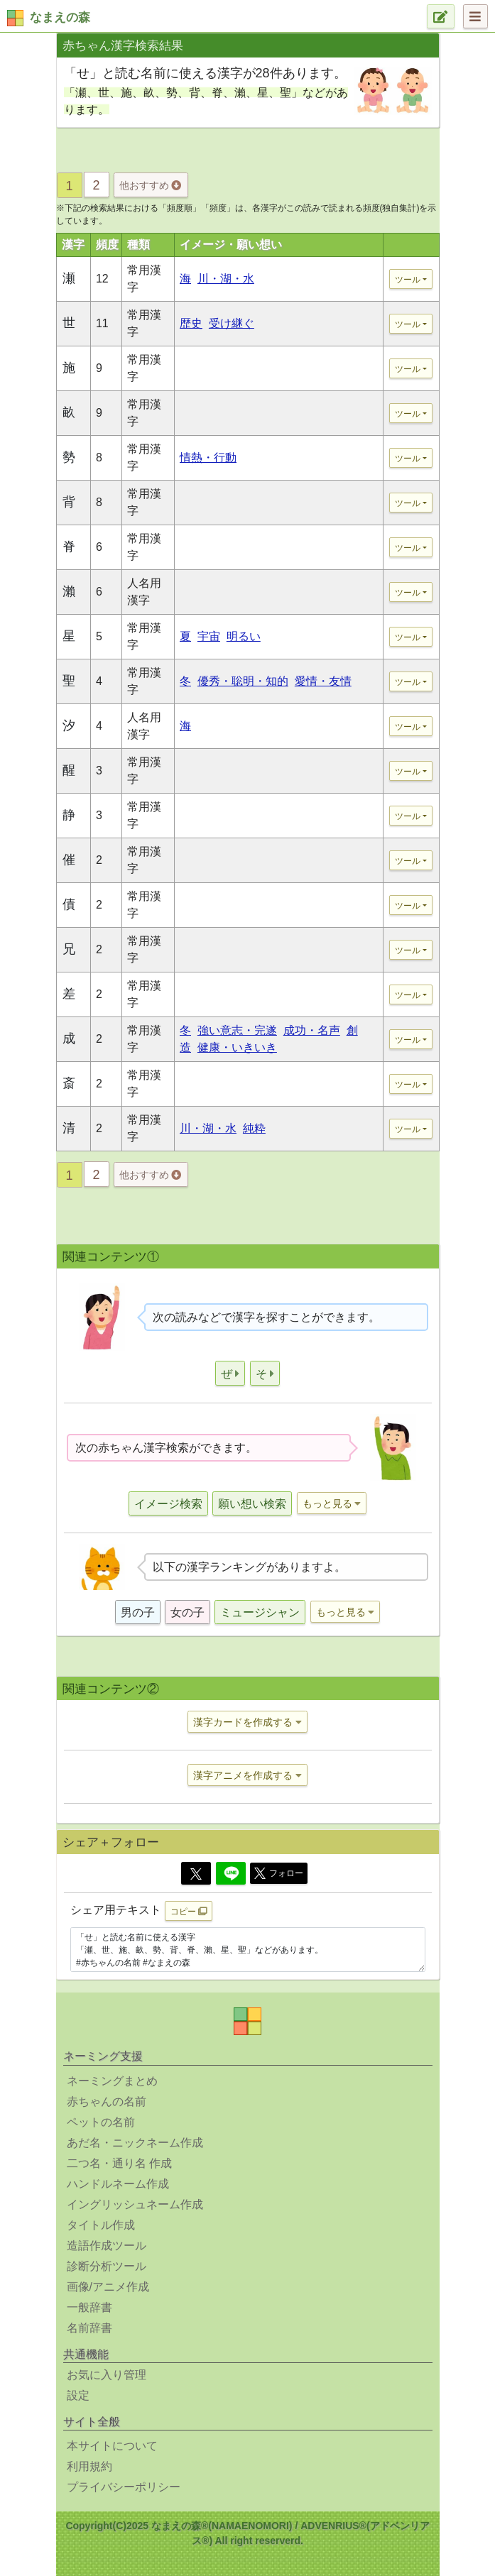 This screenshot has width=495, height=2576. I want to click on ツール, so click(407, 280).